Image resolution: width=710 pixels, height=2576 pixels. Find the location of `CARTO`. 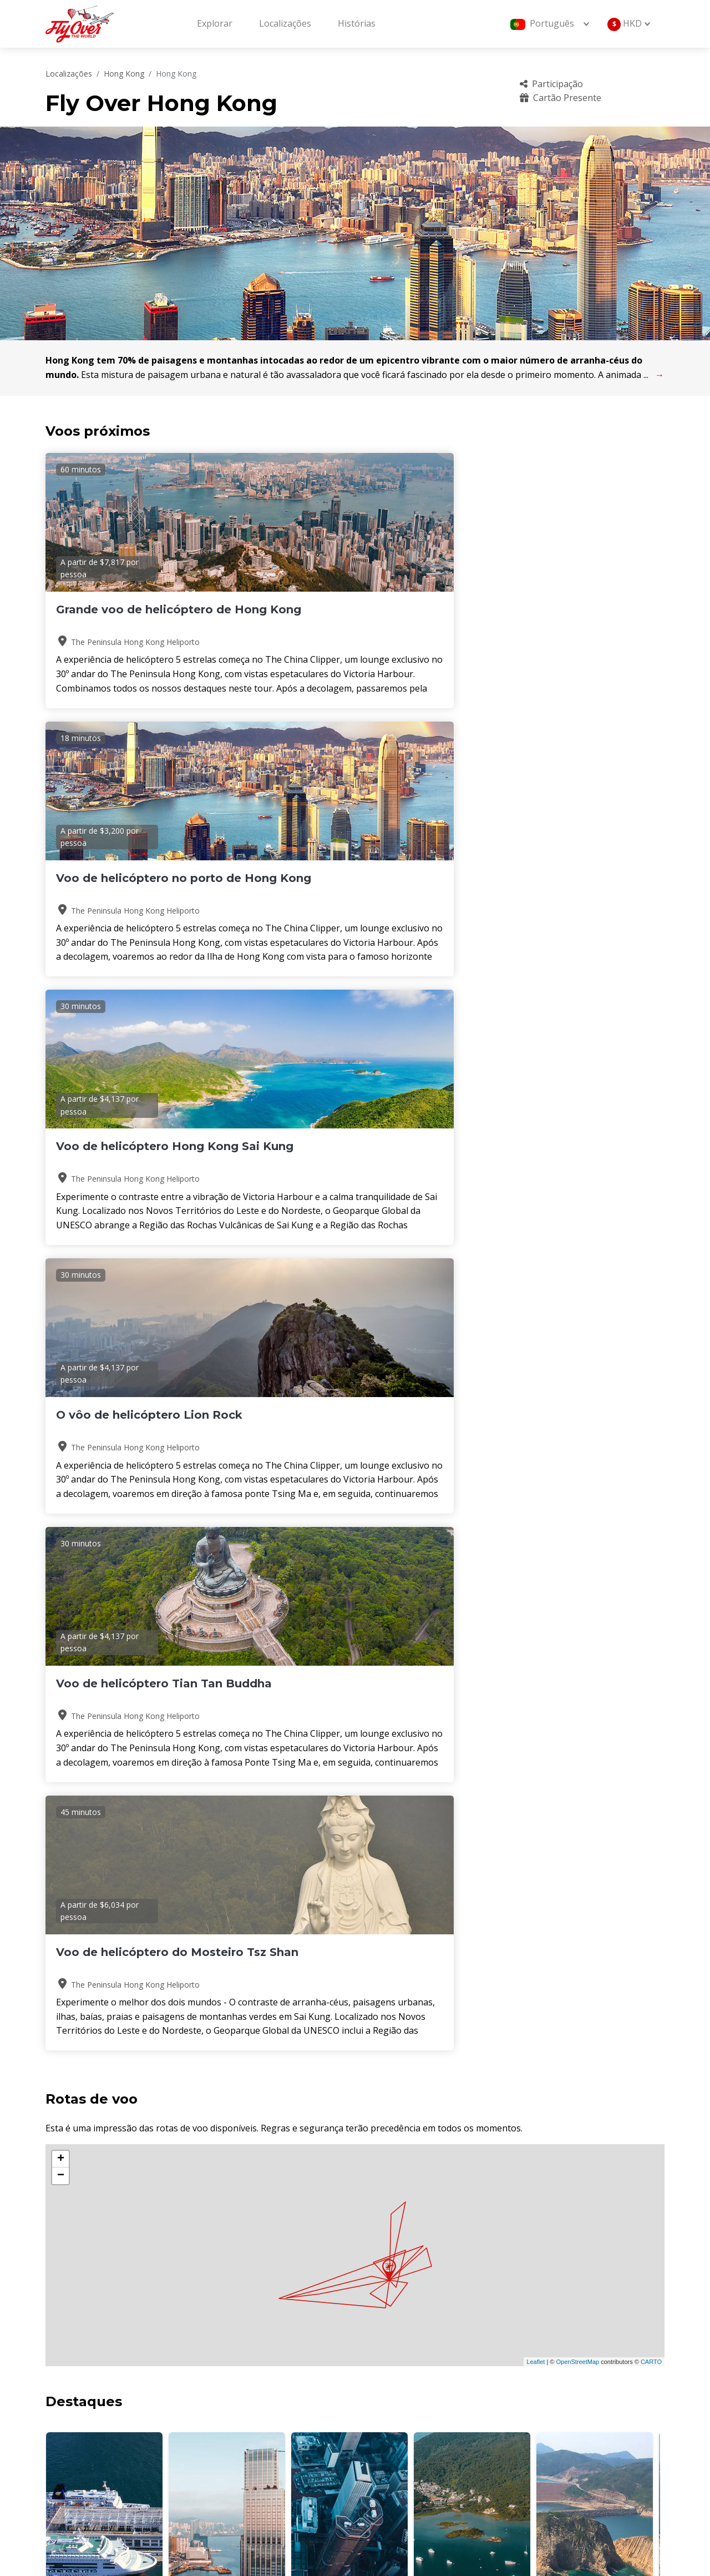

CARTO is located at coordinates (651, 1287).